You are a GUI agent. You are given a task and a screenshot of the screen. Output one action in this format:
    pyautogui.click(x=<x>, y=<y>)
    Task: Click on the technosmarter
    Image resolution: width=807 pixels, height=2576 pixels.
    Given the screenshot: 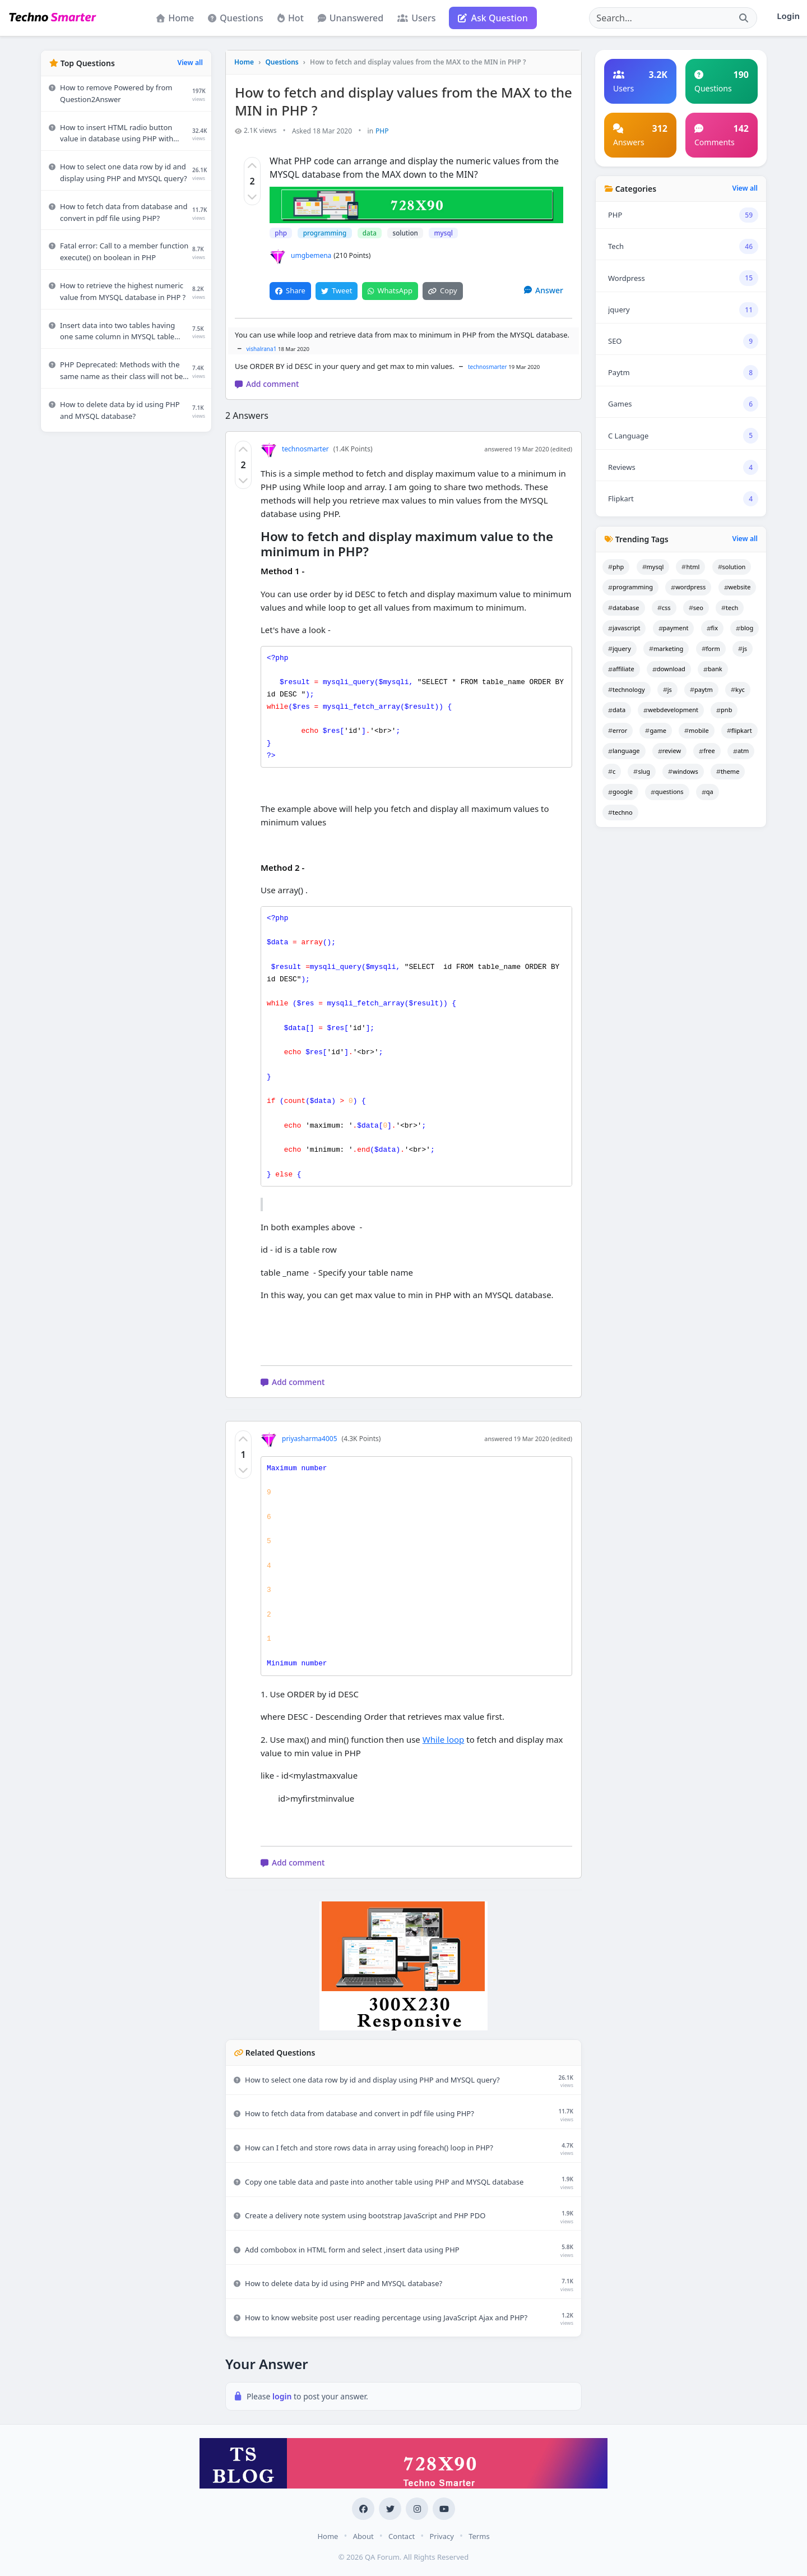 What is the action you would take?
    pyautogui.click(x=488, y=366)
    